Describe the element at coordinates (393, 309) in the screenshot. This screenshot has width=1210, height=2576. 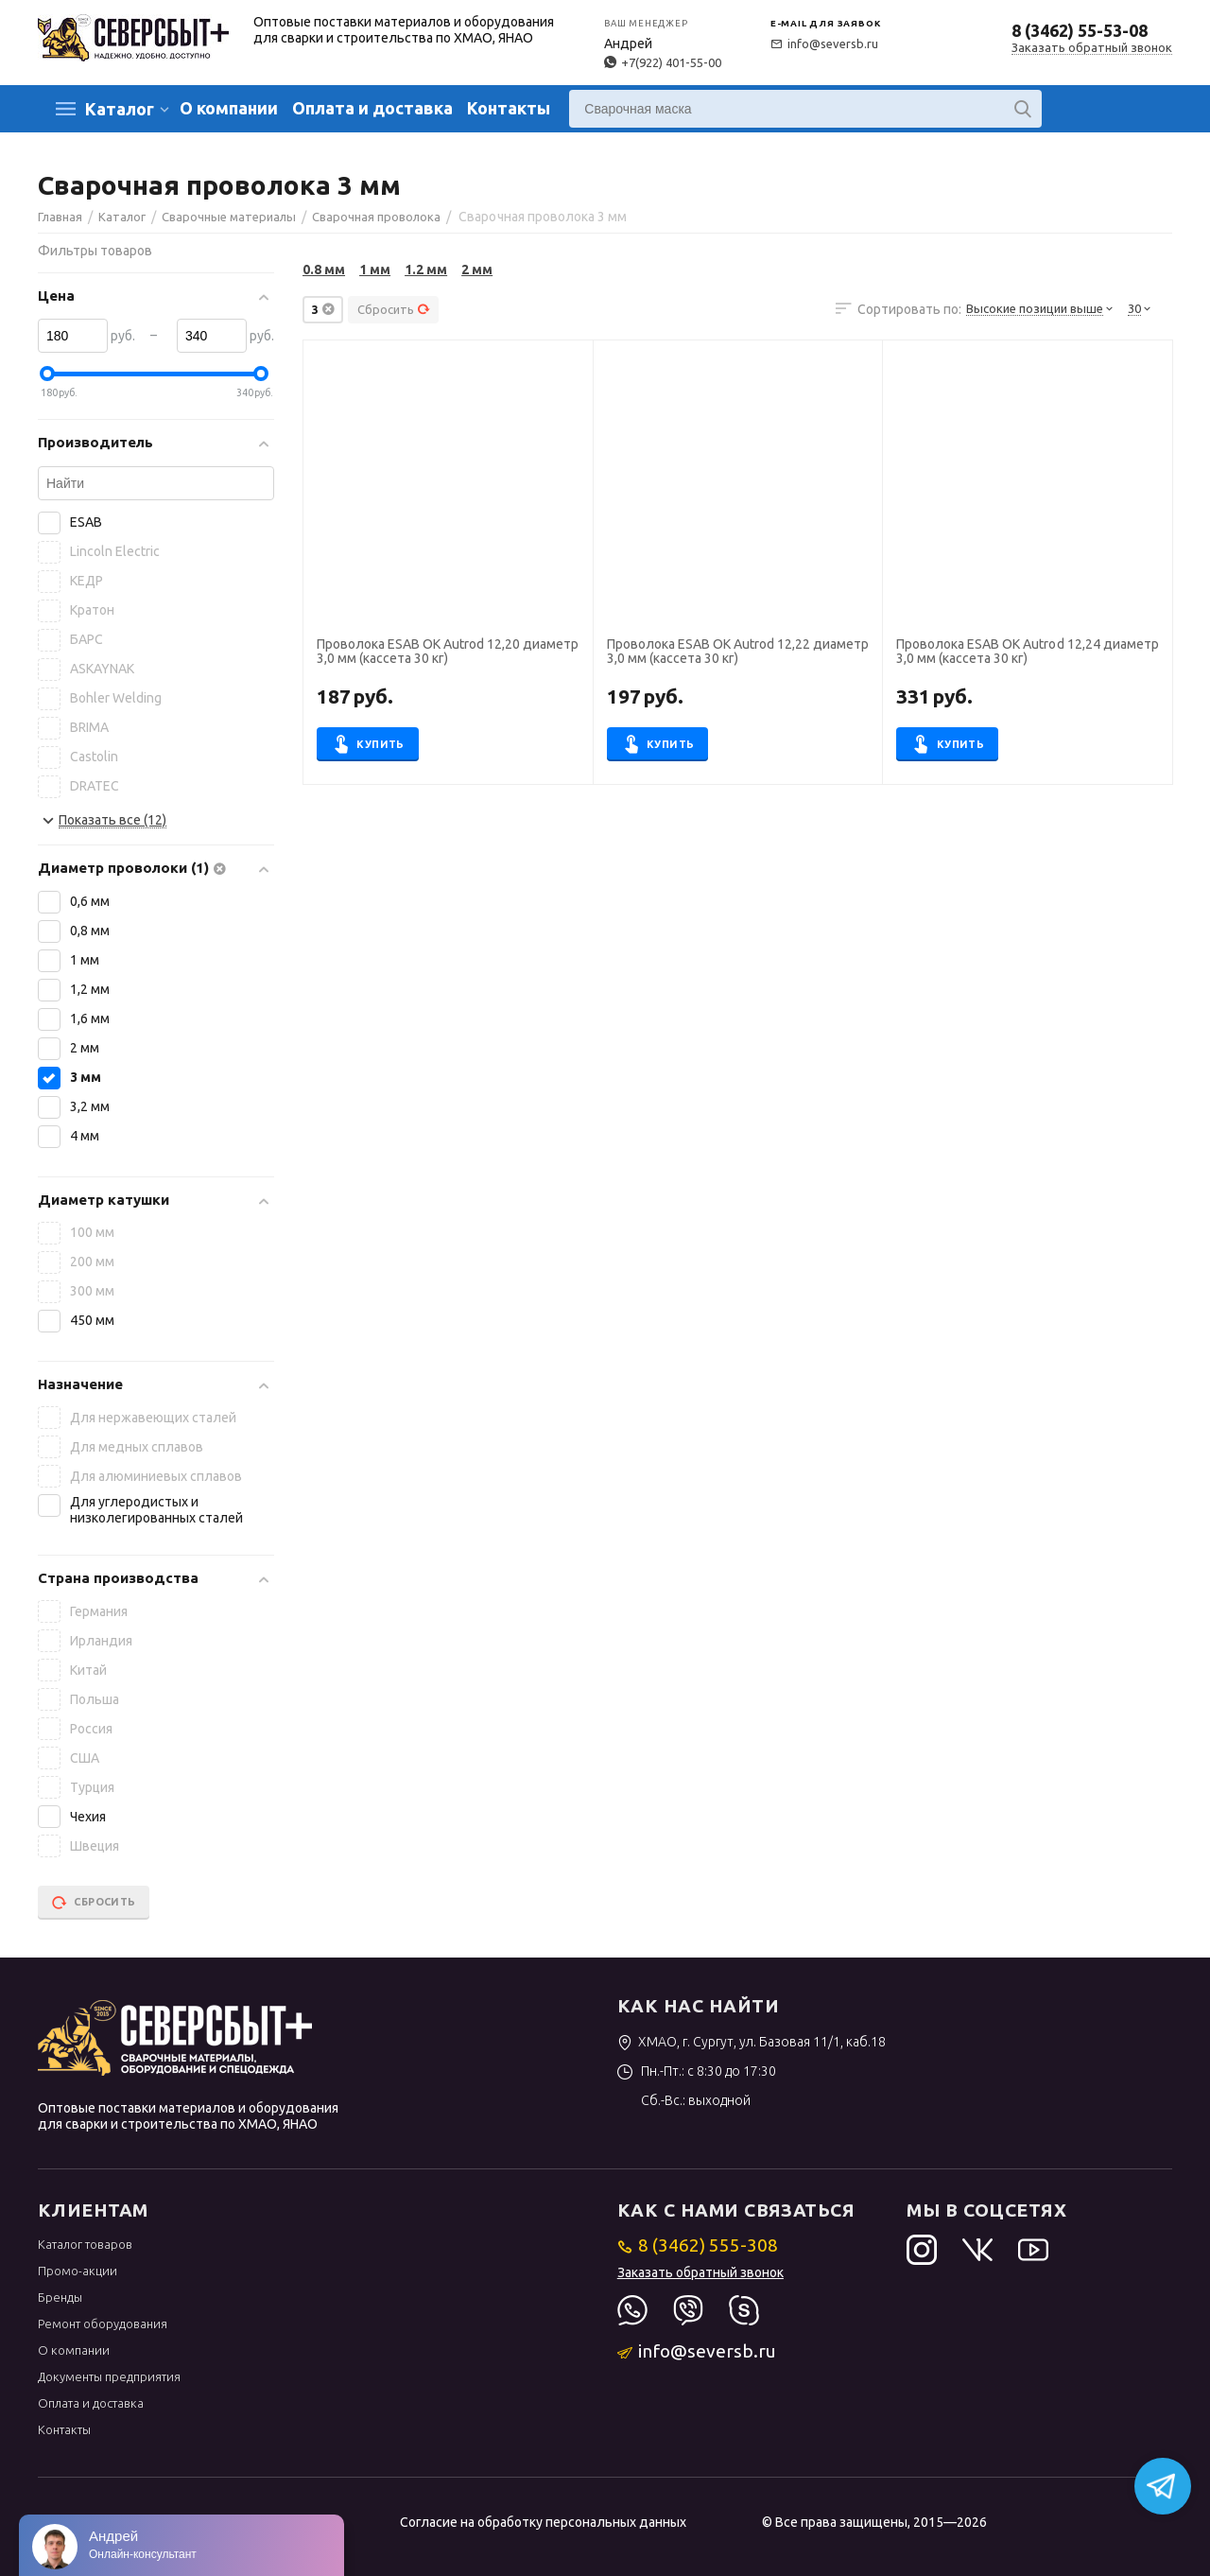
I see `Сбросить` at that location.